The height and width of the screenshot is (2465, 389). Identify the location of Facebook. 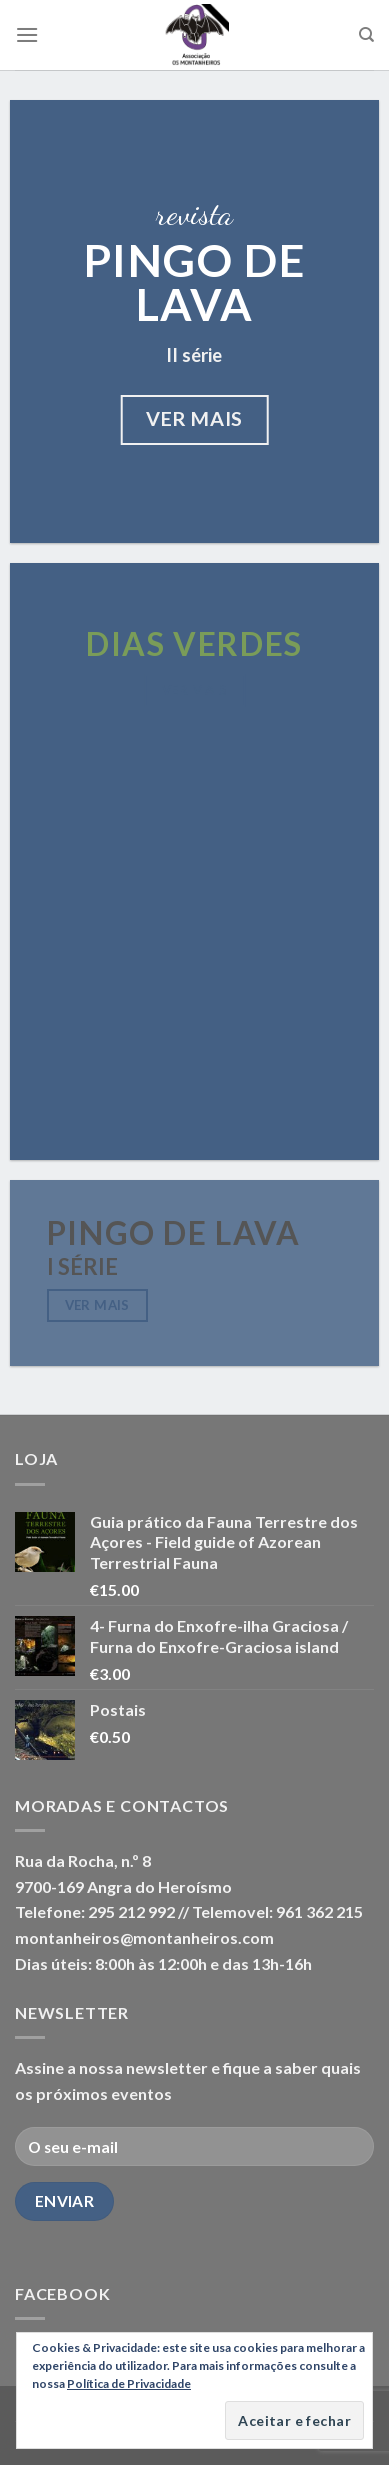
(62, 2293).